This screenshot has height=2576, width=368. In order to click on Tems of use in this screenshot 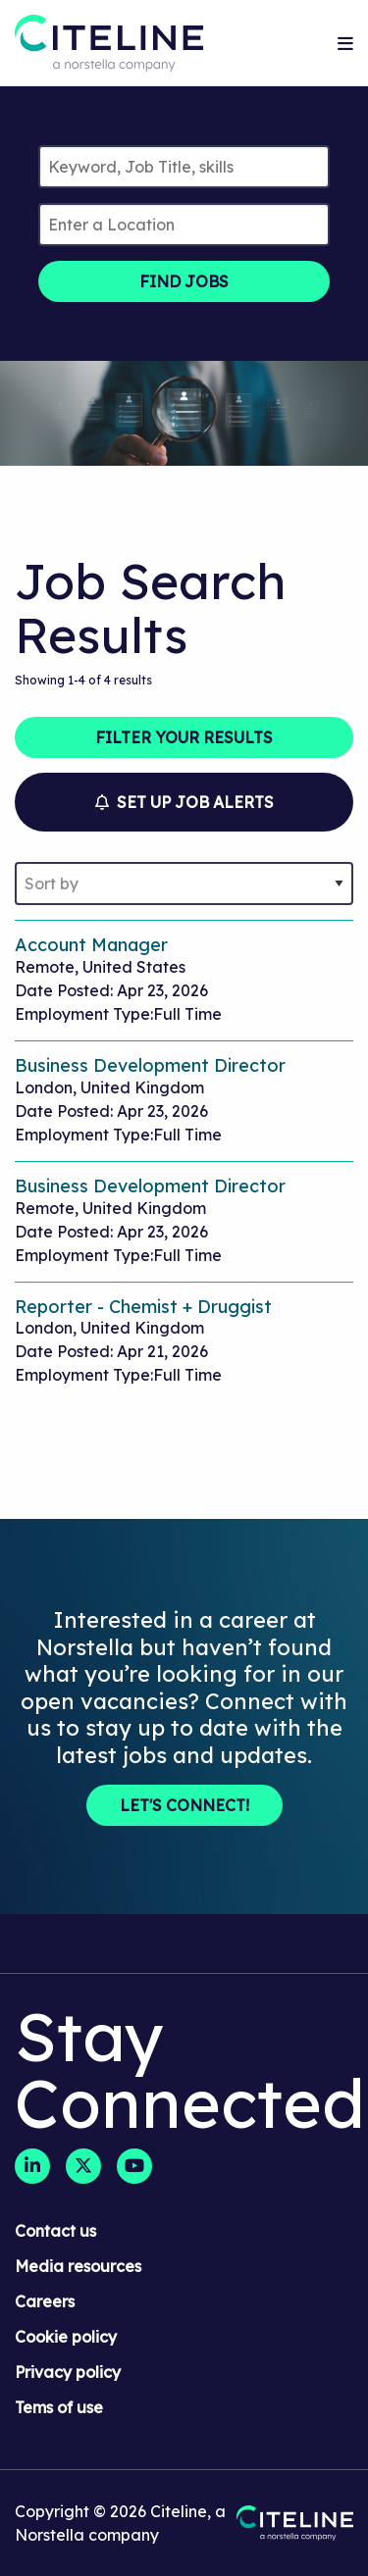, I will do `click(59, 2407)`.